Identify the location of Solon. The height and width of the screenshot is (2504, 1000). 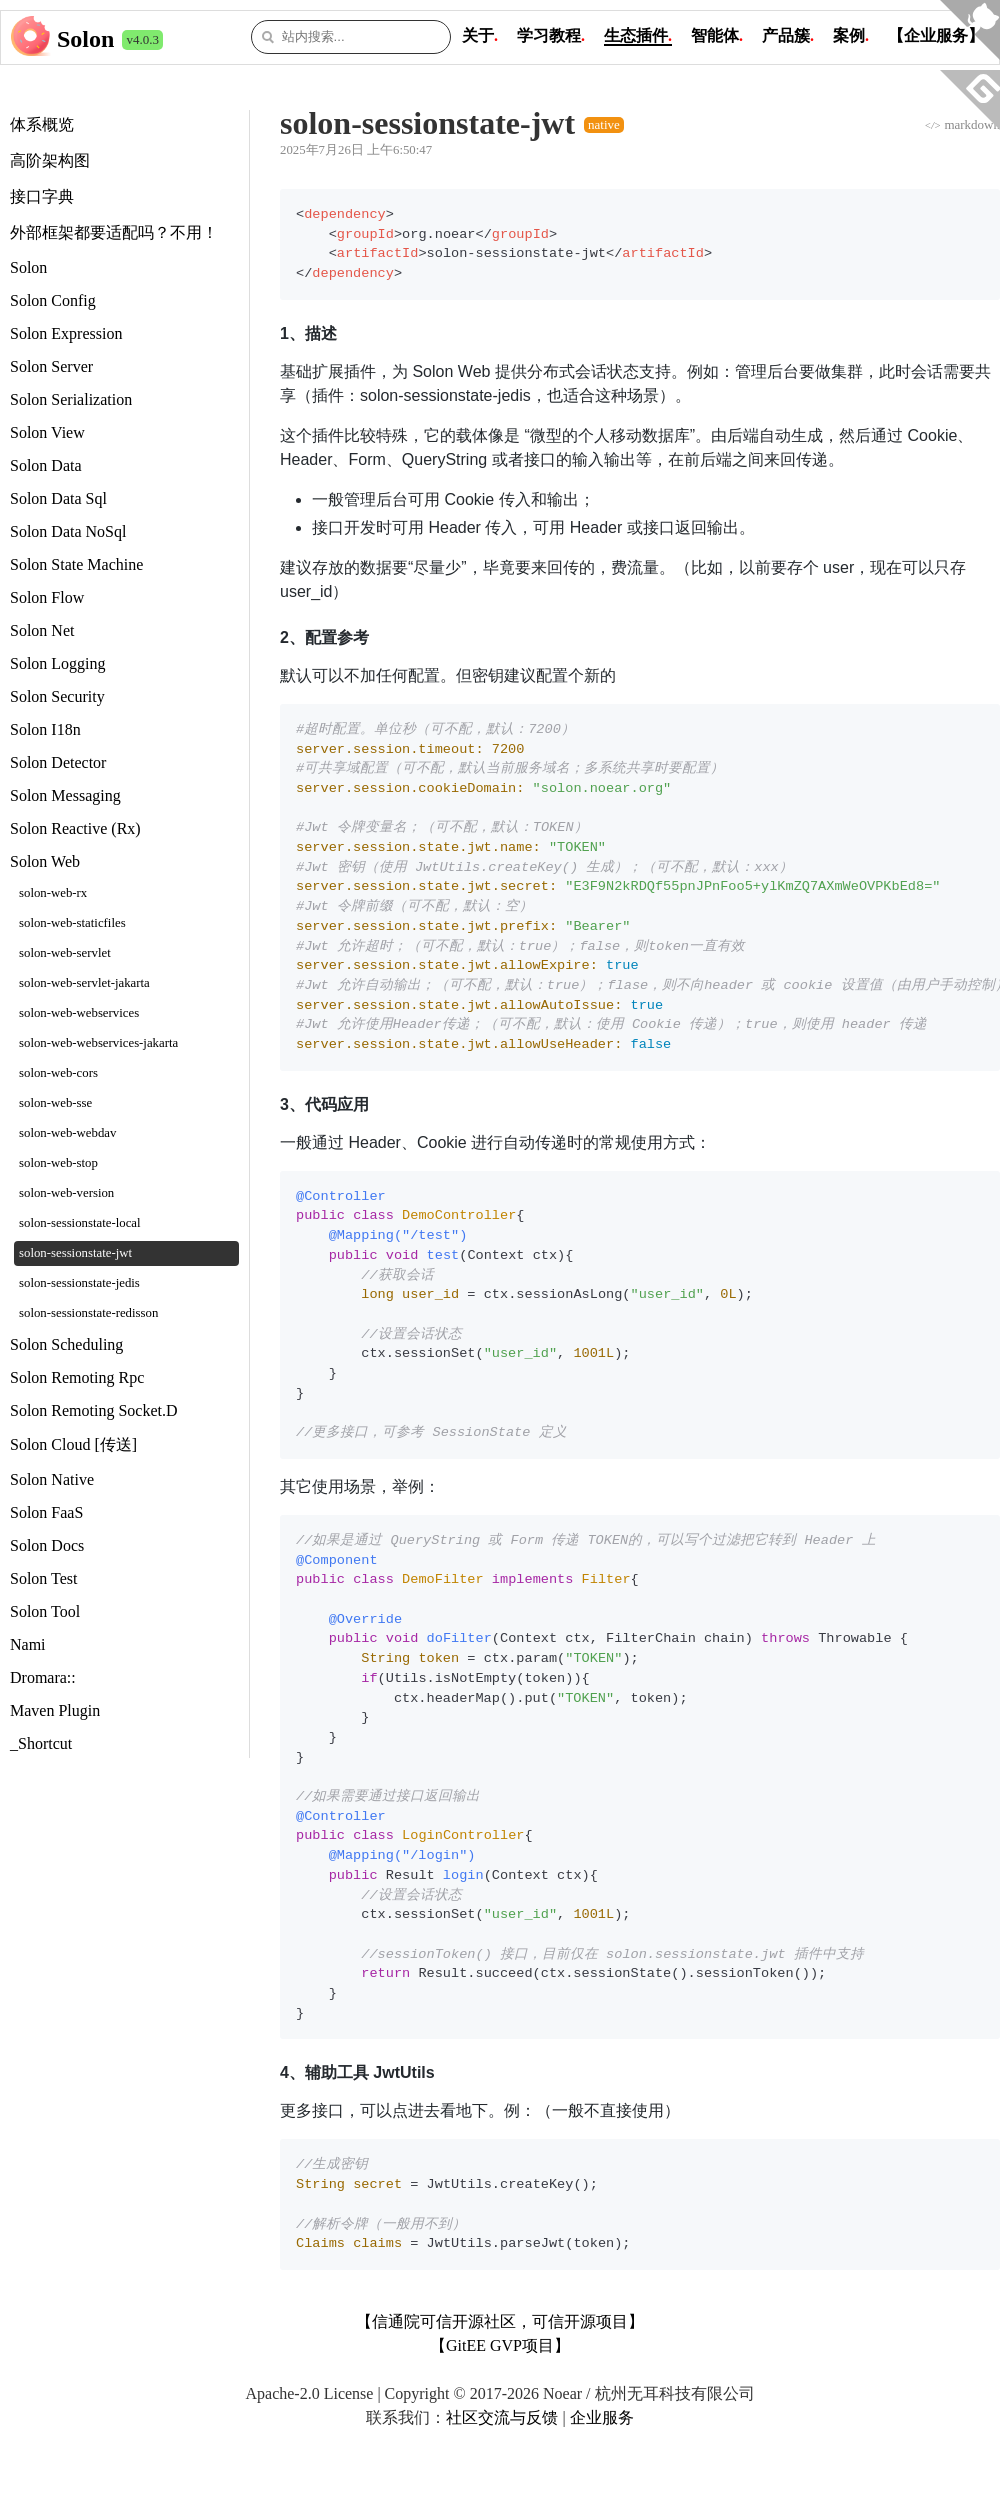
(85, 39).